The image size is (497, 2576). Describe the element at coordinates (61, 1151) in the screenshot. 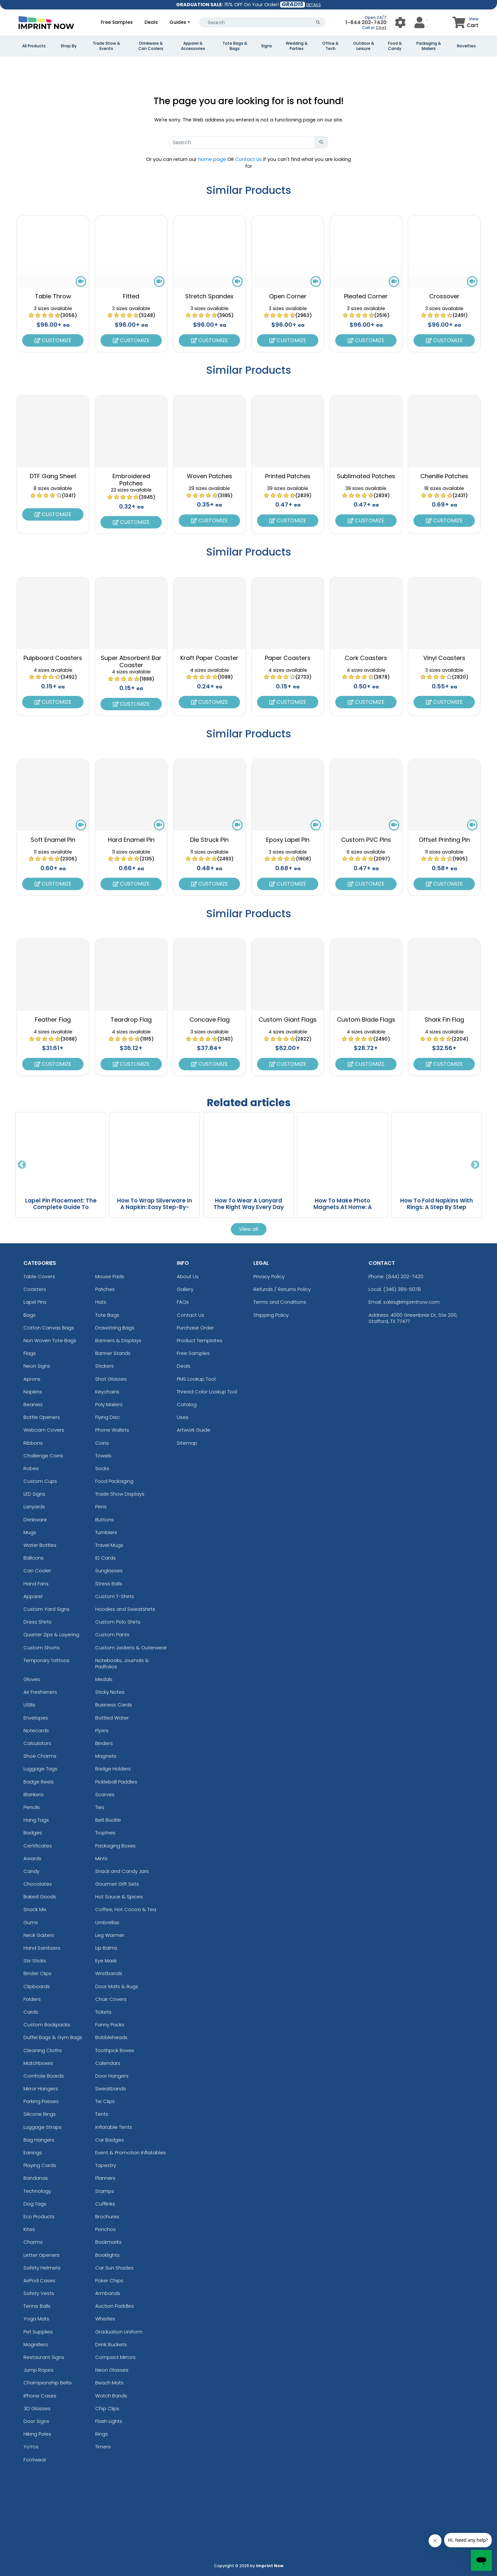

I see `[Lapel Pin Placement: The Complete Guide To Wearing Pins The Right Way blog page]` at that location.